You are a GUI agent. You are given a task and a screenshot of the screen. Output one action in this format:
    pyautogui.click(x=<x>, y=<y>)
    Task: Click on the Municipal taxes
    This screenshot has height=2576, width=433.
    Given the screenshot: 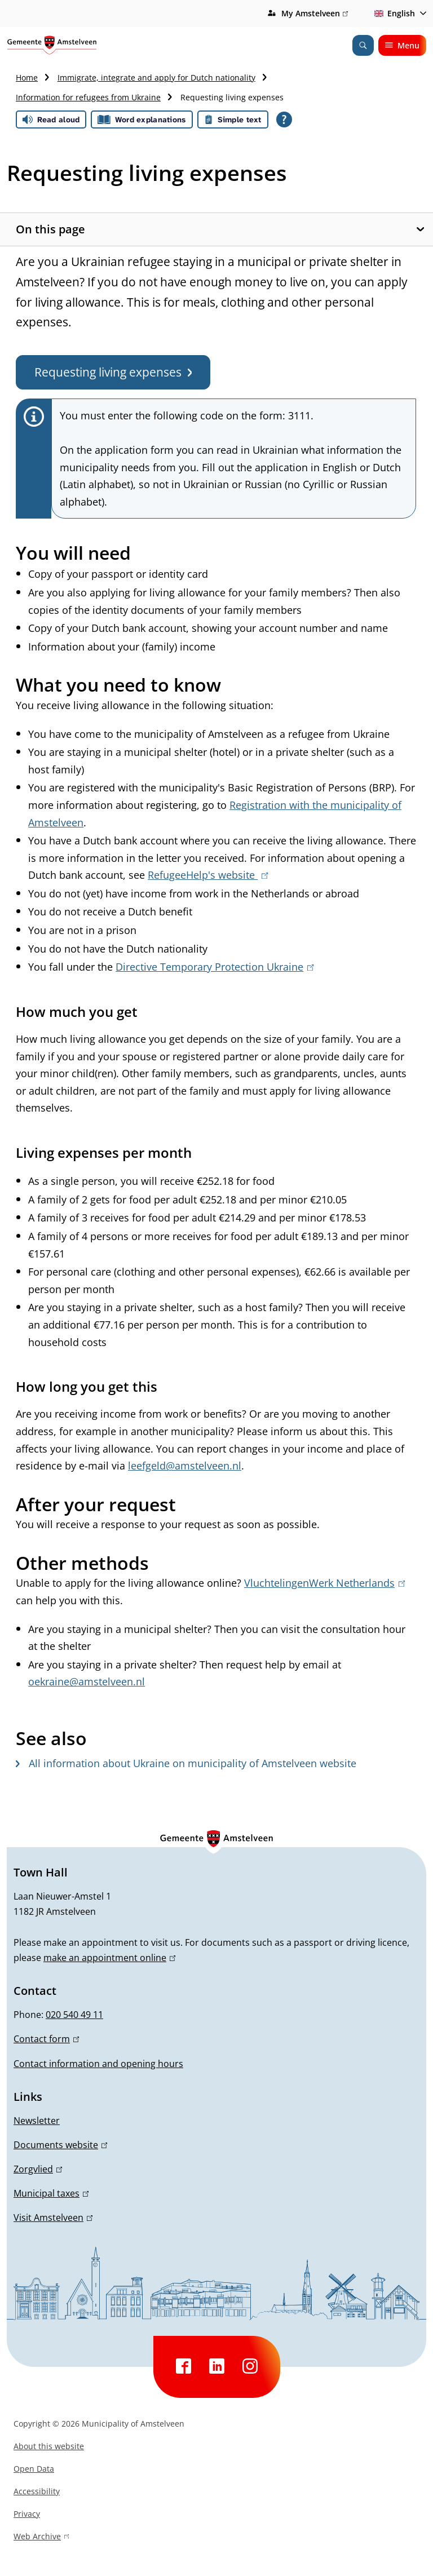 What is the action you would take?
    pyautogui.click(x=51, y=2193)
    